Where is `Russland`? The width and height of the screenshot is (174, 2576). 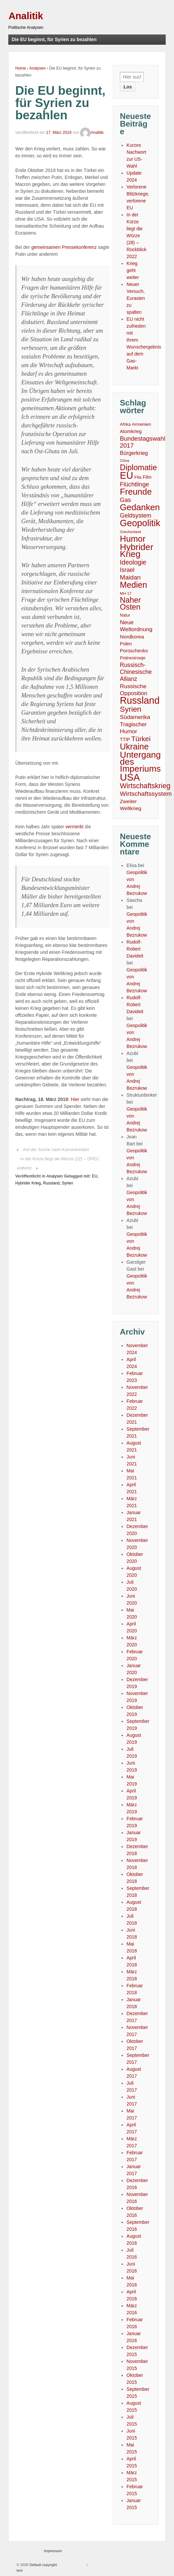
Russland is located at coordinates (51, 1183).